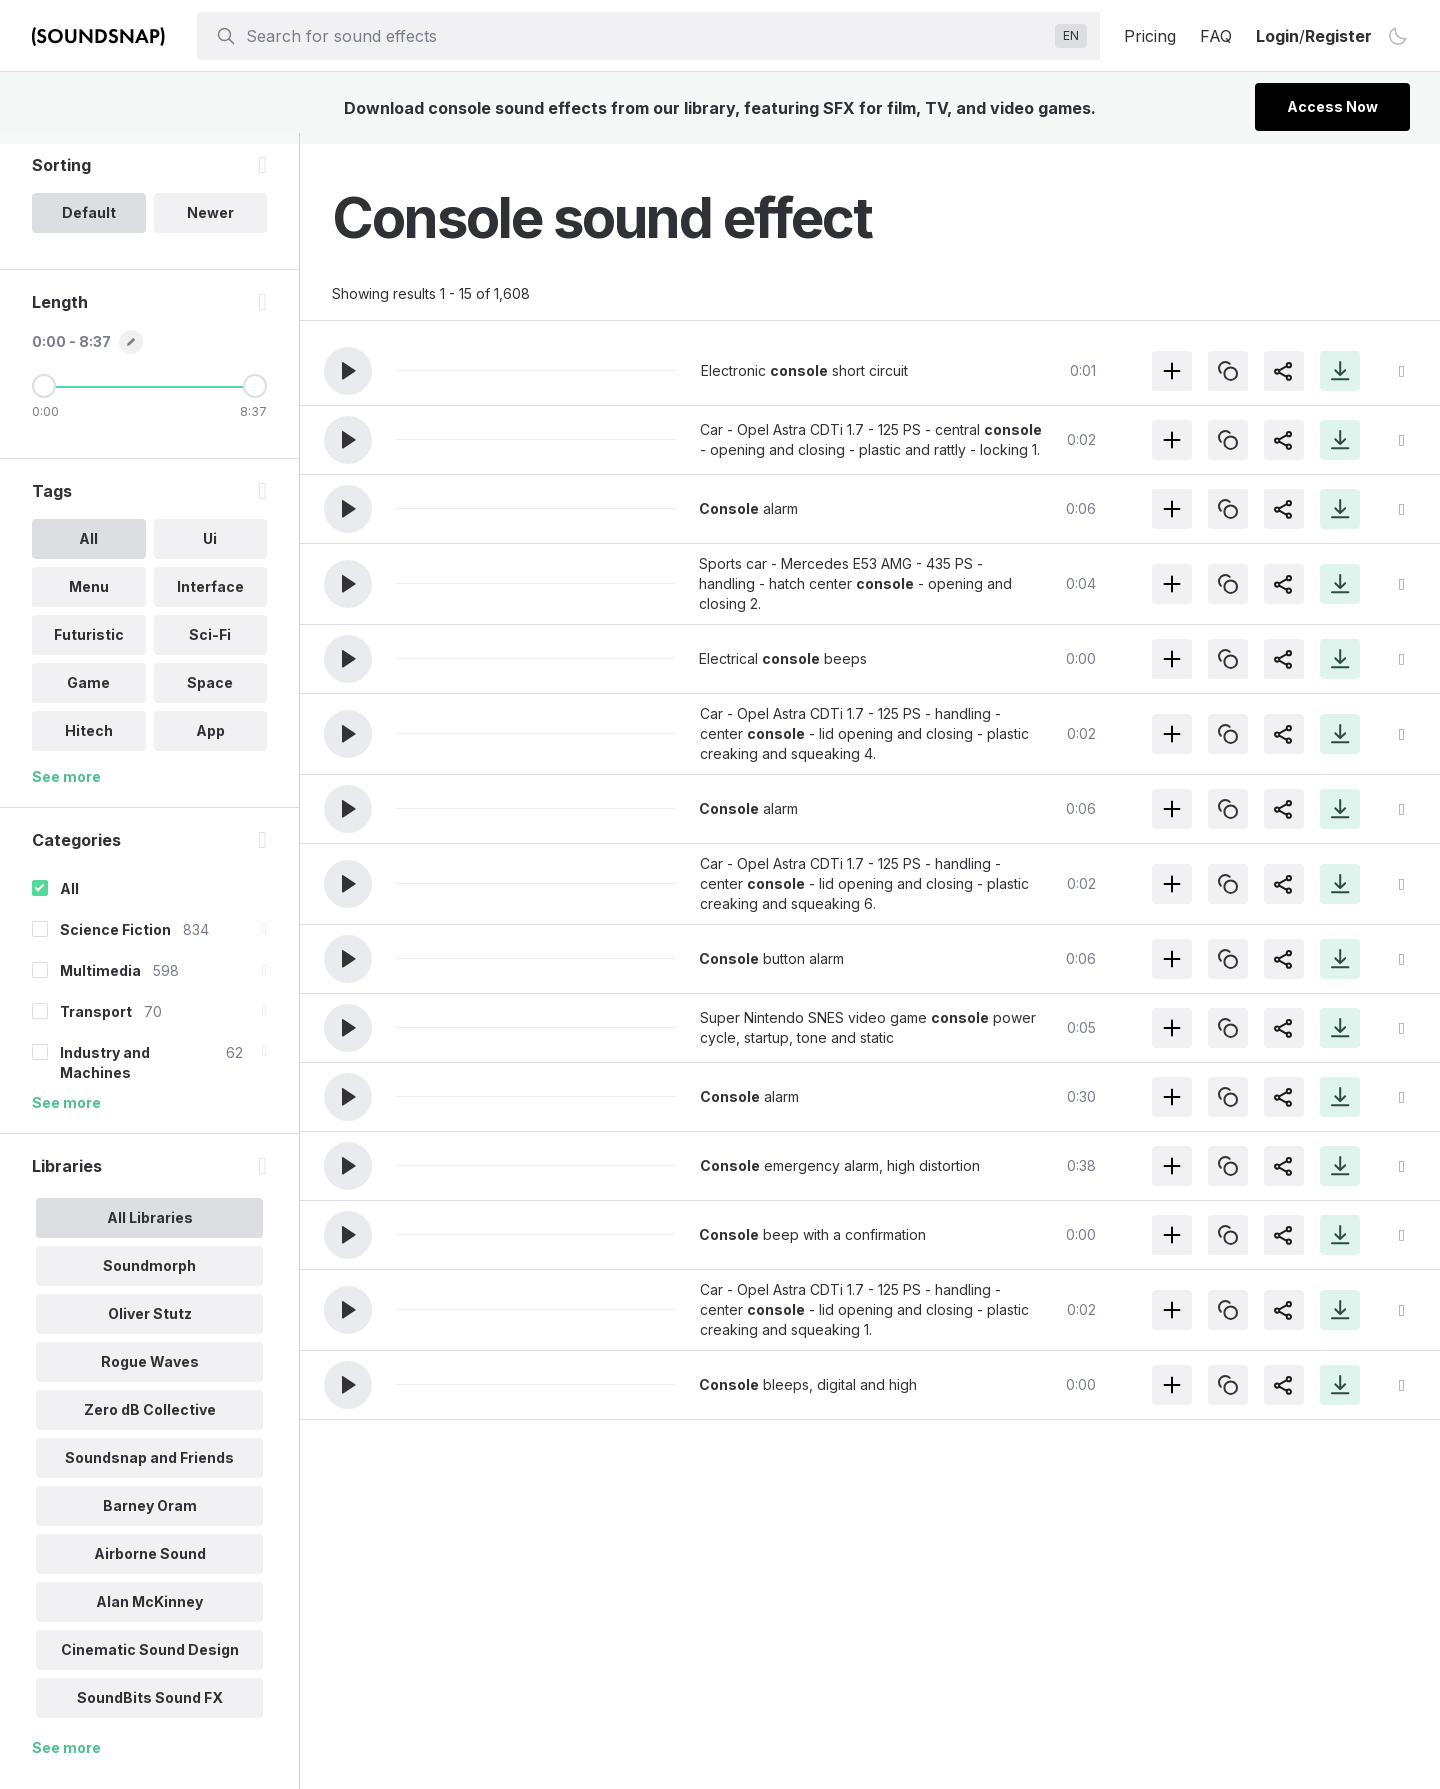 The height and width of the screenshot is (1789, 1440). Describe the element at coordinates (210, 223) in the screenshot. I see `Newer` at that location.